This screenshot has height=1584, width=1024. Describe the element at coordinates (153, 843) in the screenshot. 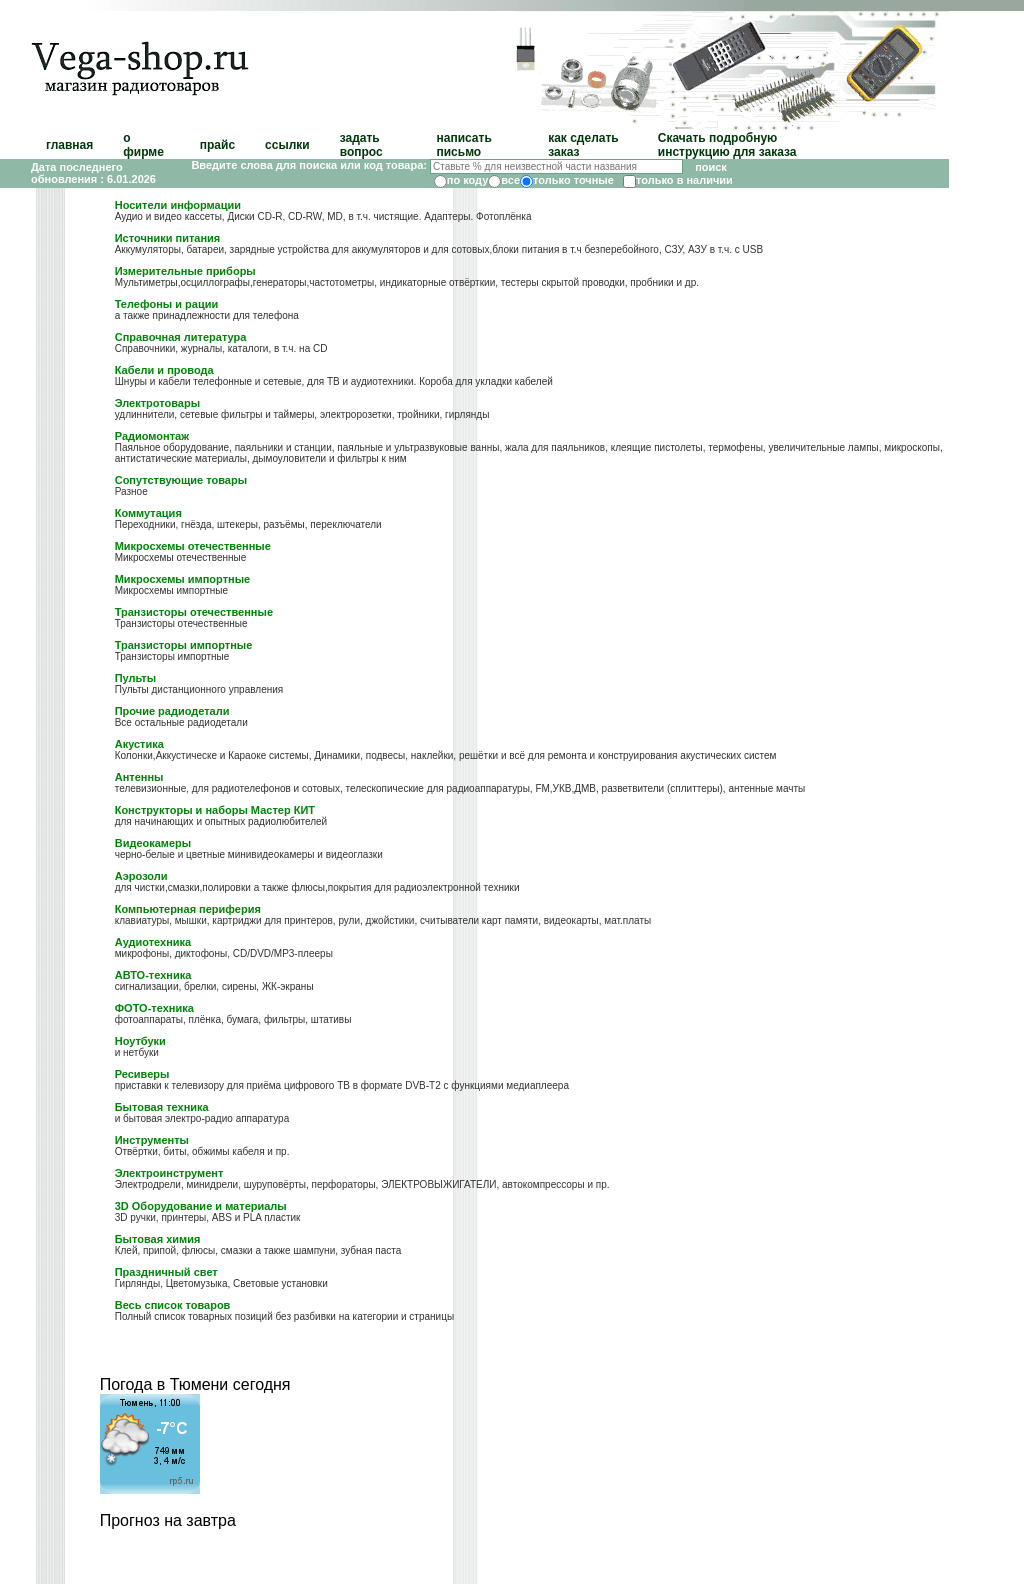

I see `Видеокамеры` at that location.